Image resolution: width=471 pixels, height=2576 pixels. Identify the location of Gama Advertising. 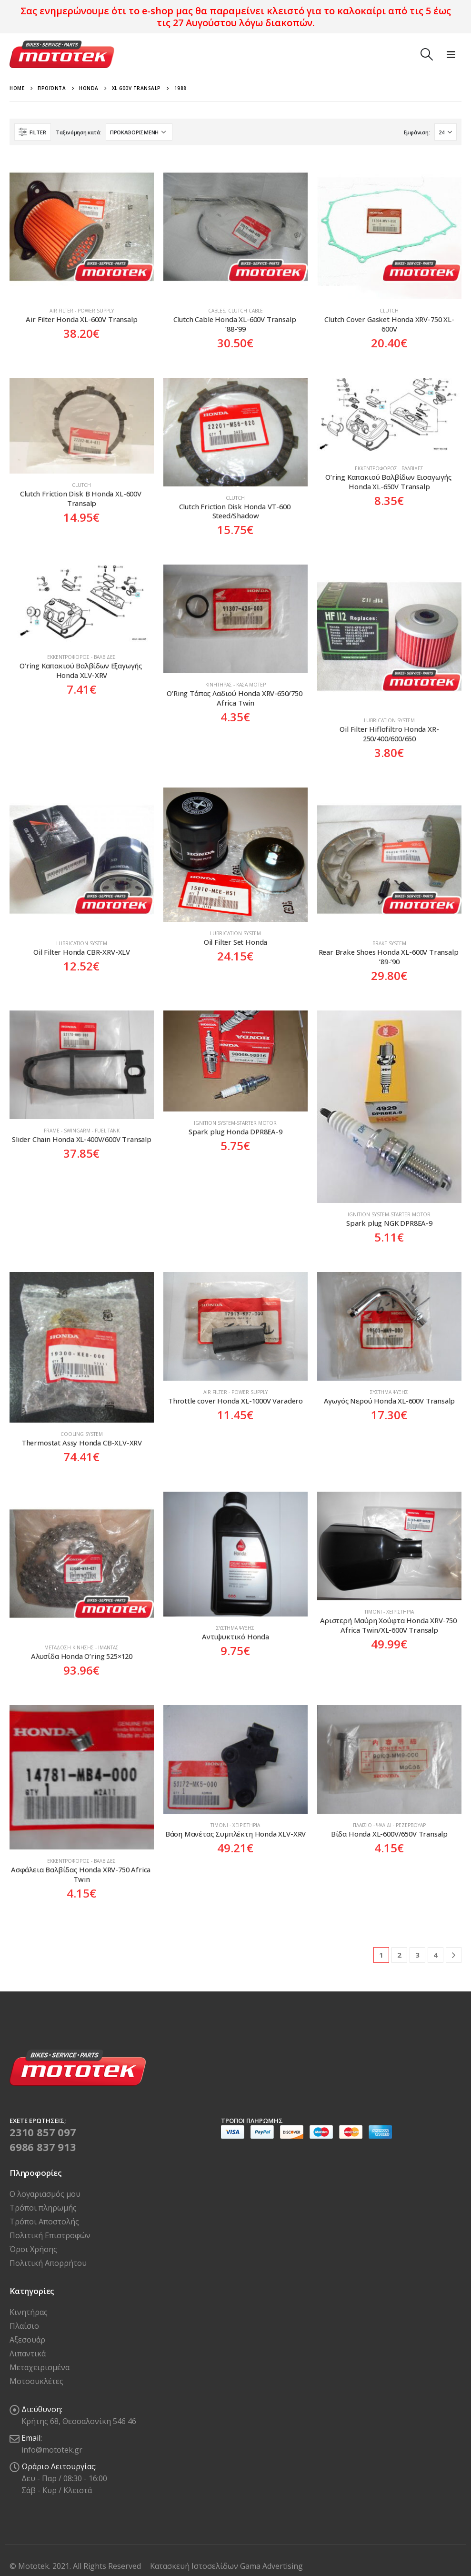
(271, 2566).